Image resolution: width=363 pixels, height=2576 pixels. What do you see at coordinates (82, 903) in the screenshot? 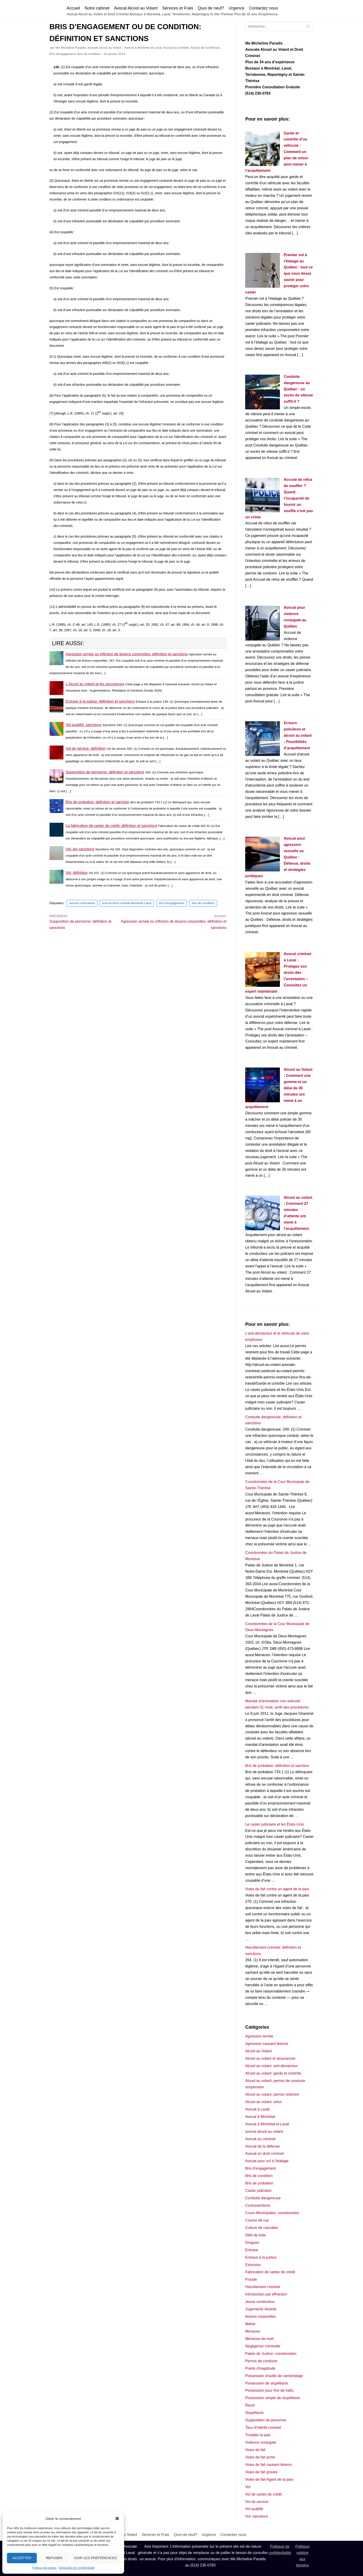
I see `avocat criminaliste` at bounding box center [82, 903].